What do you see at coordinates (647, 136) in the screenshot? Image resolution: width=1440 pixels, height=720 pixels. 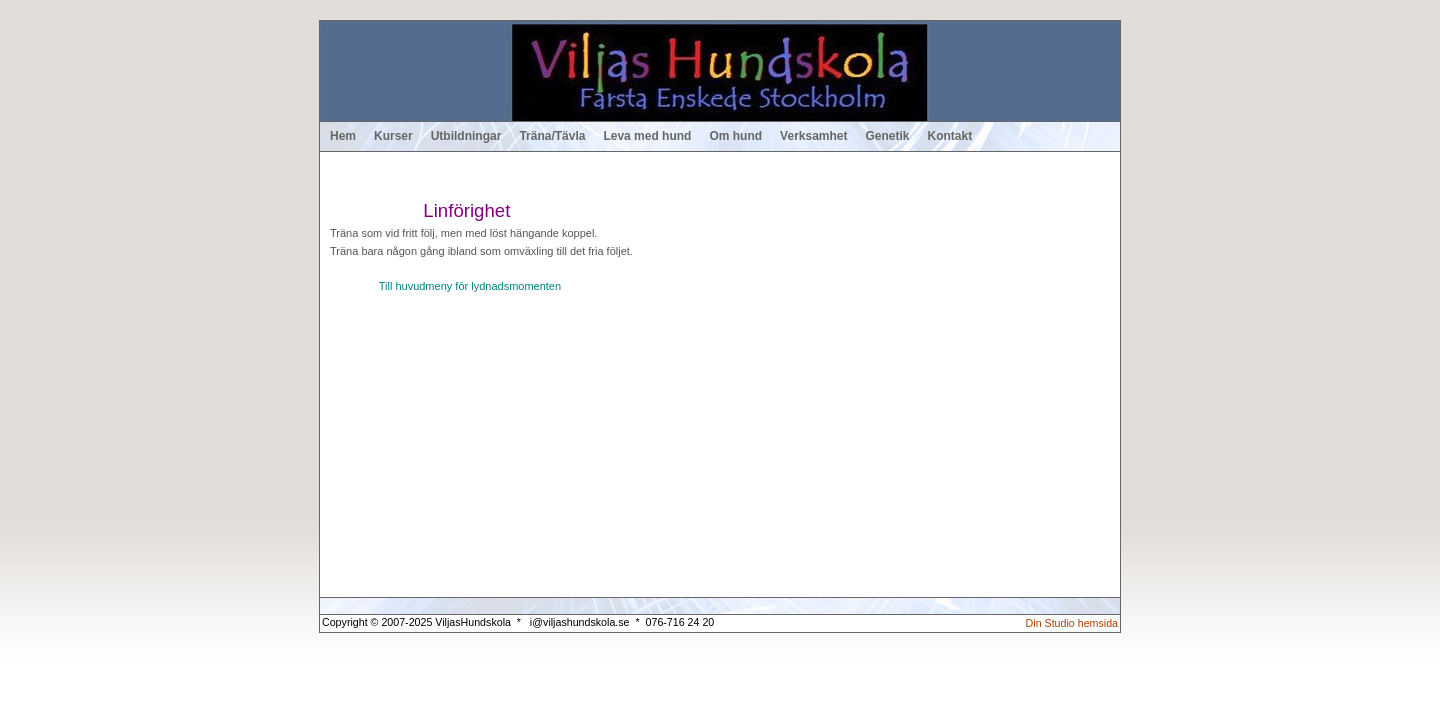 I see `Leva med hund` at bounding box center [647, 136].